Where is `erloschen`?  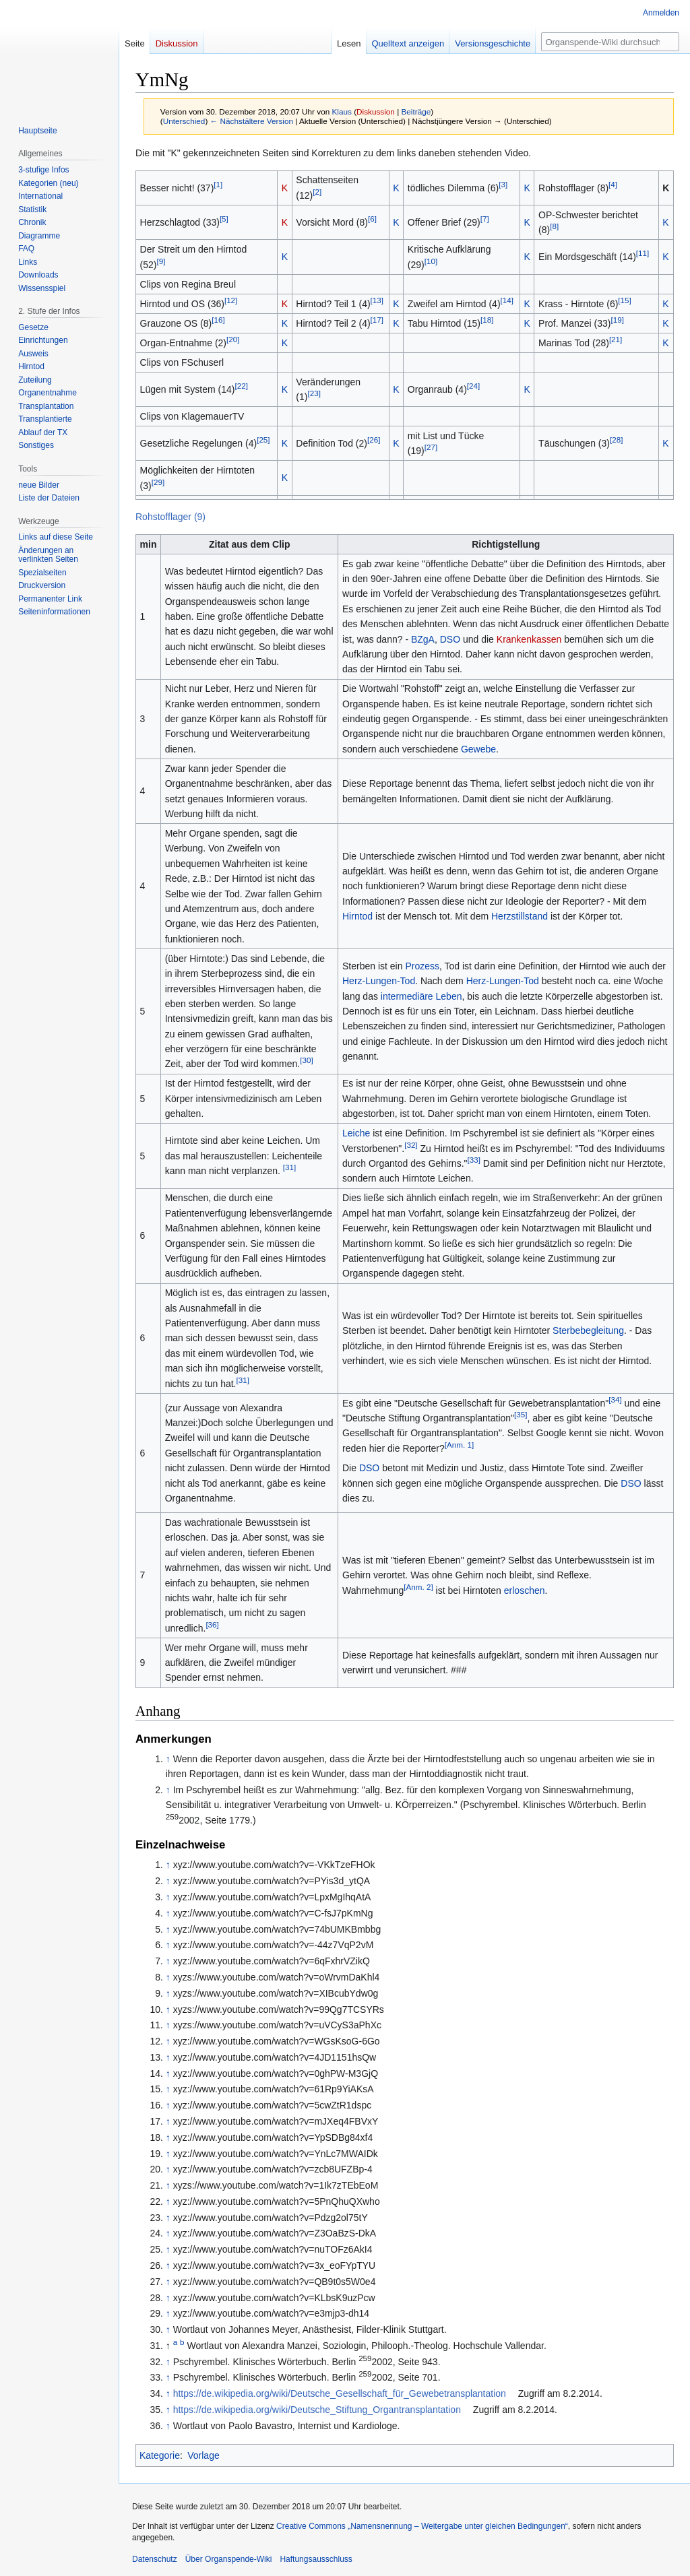
erloschen is located at coordinates (524, 1590).